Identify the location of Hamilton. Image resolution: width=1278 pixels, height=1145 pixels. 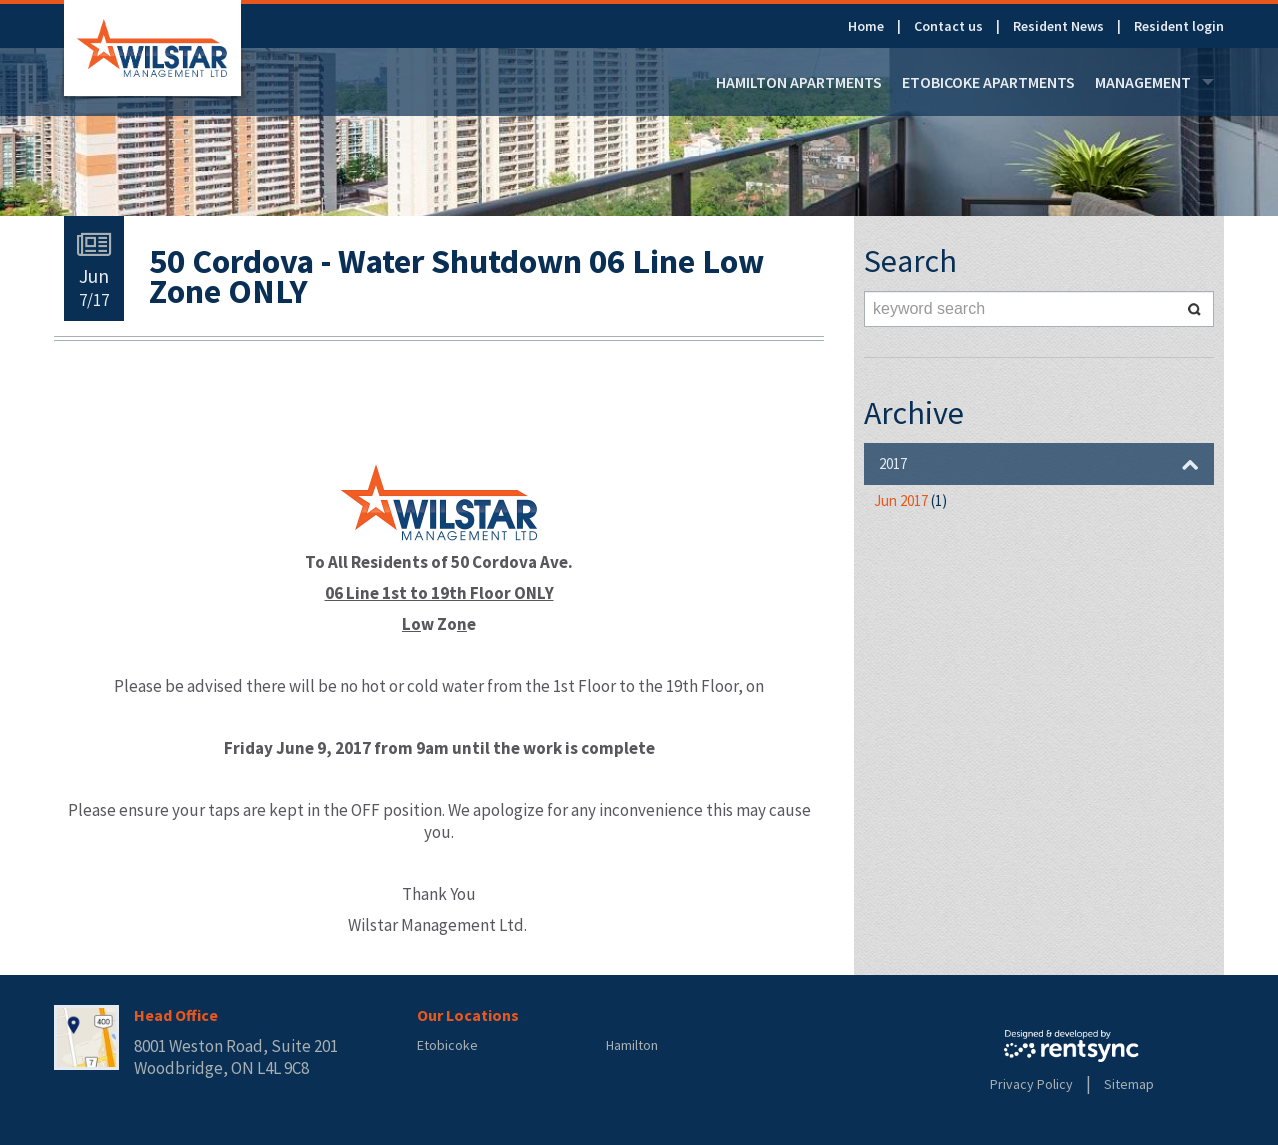
(632, 1045).